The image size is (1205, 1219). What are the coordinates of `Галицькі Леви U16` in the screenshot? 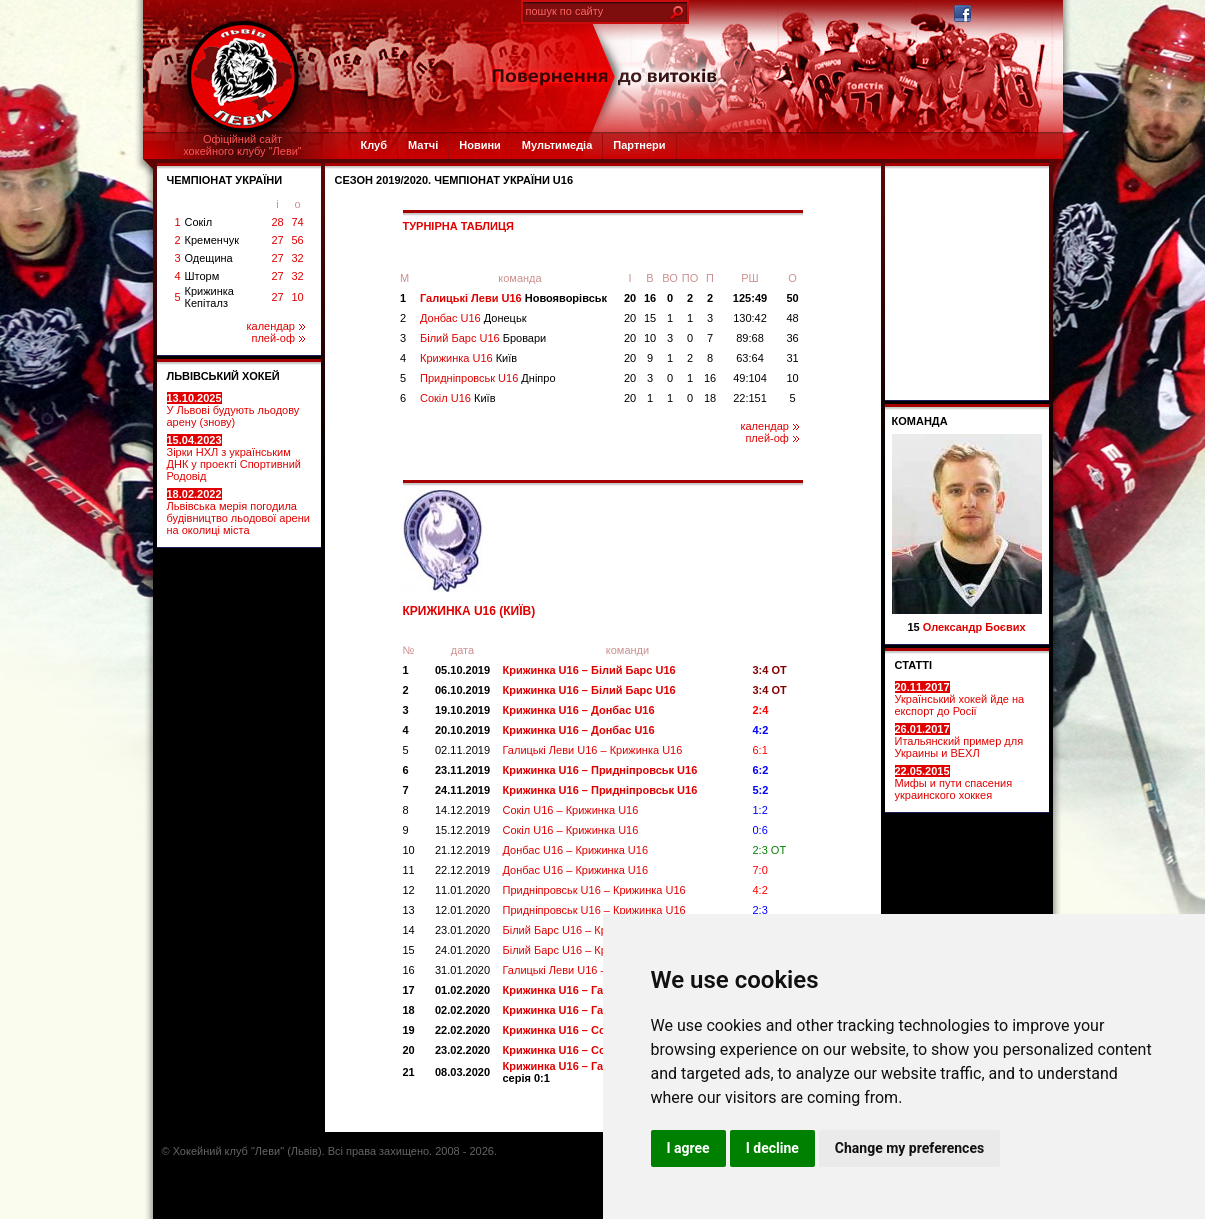 It's located at (513, 298).